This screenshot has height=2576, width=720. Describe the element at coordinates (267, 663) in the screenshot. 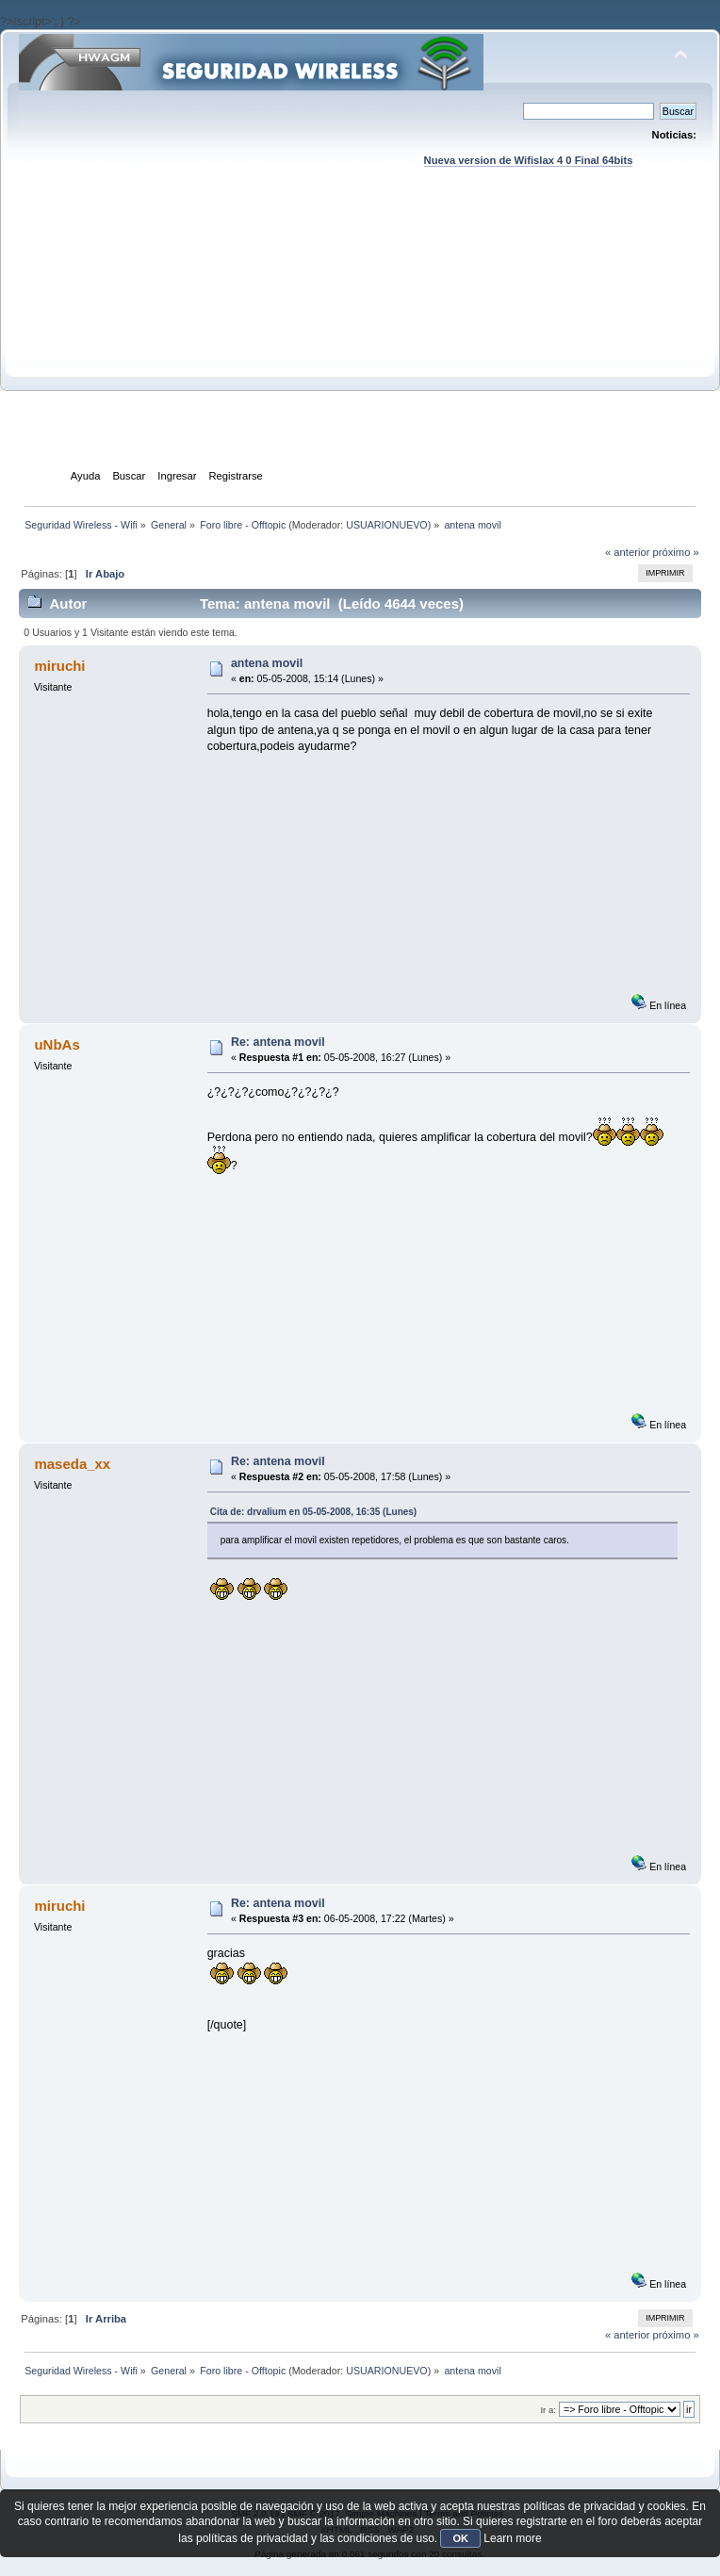

I see `antena movil` at that location.